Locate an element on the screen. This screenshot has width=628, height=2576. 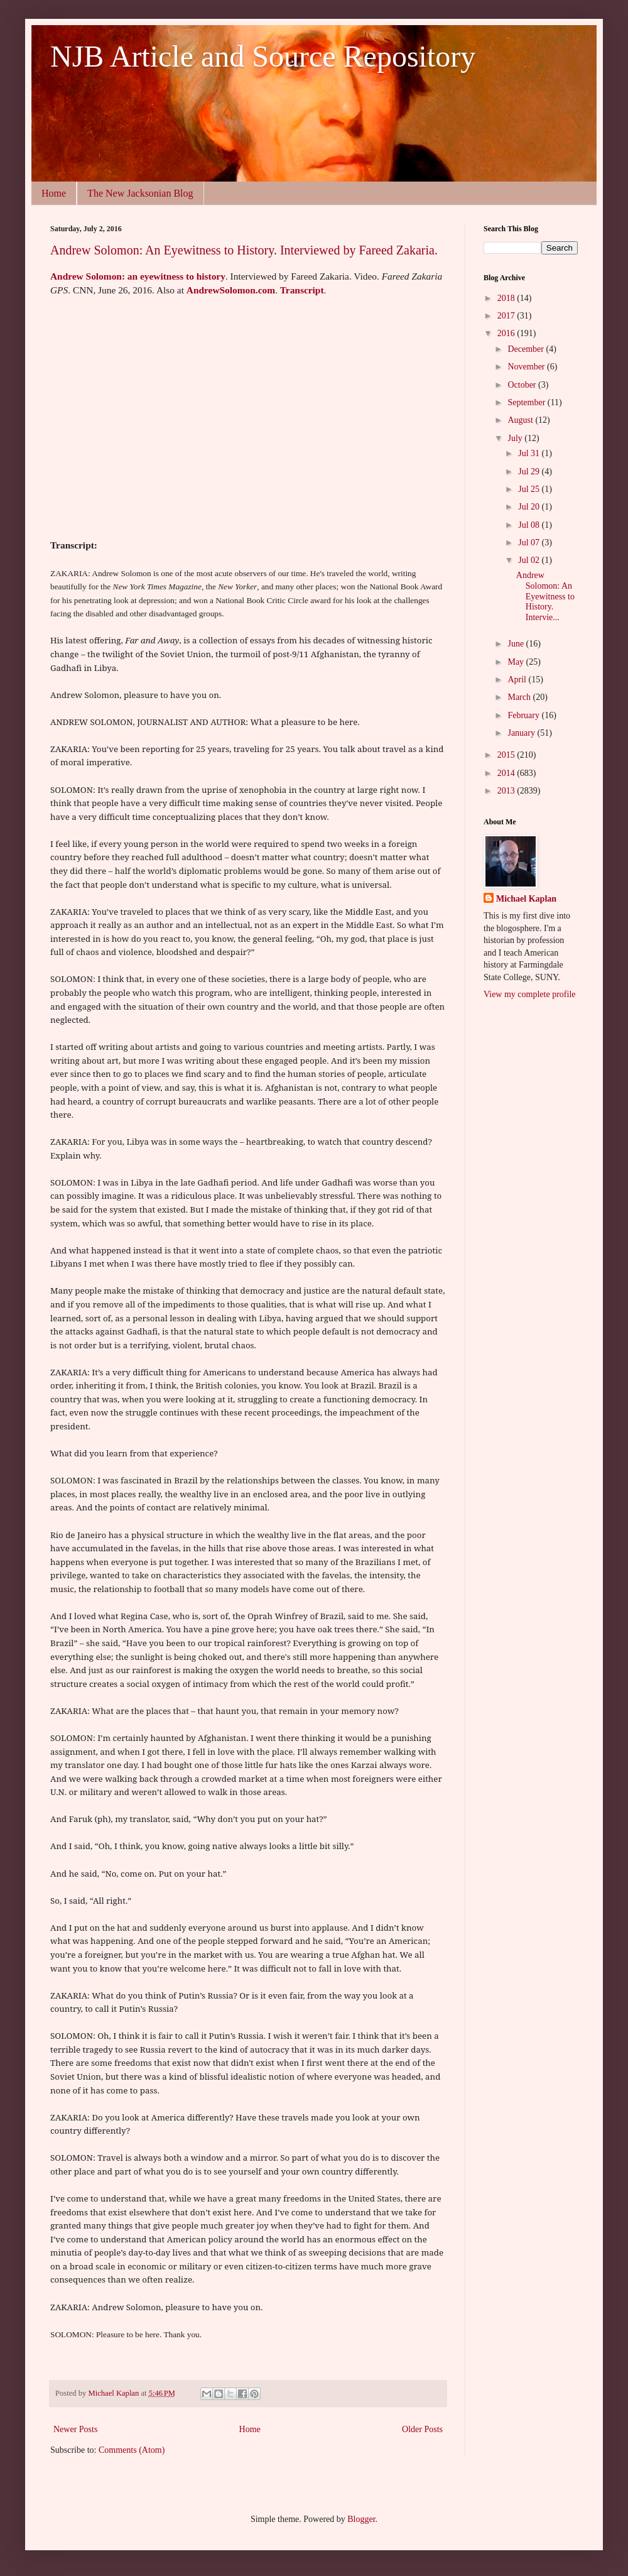
February is located at coordinates (524, 715).